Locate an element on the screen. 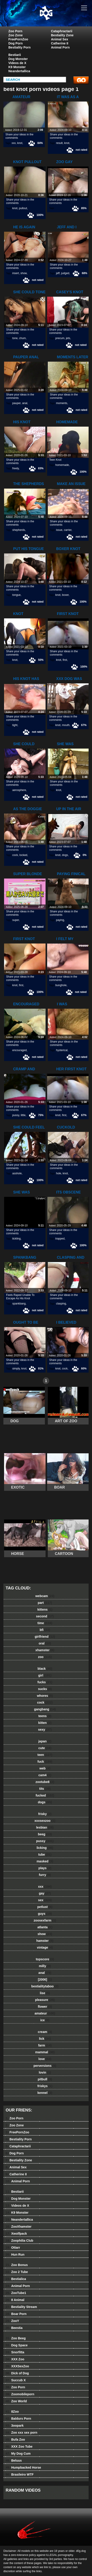  Videos de X is located at coordinates (17, 63).